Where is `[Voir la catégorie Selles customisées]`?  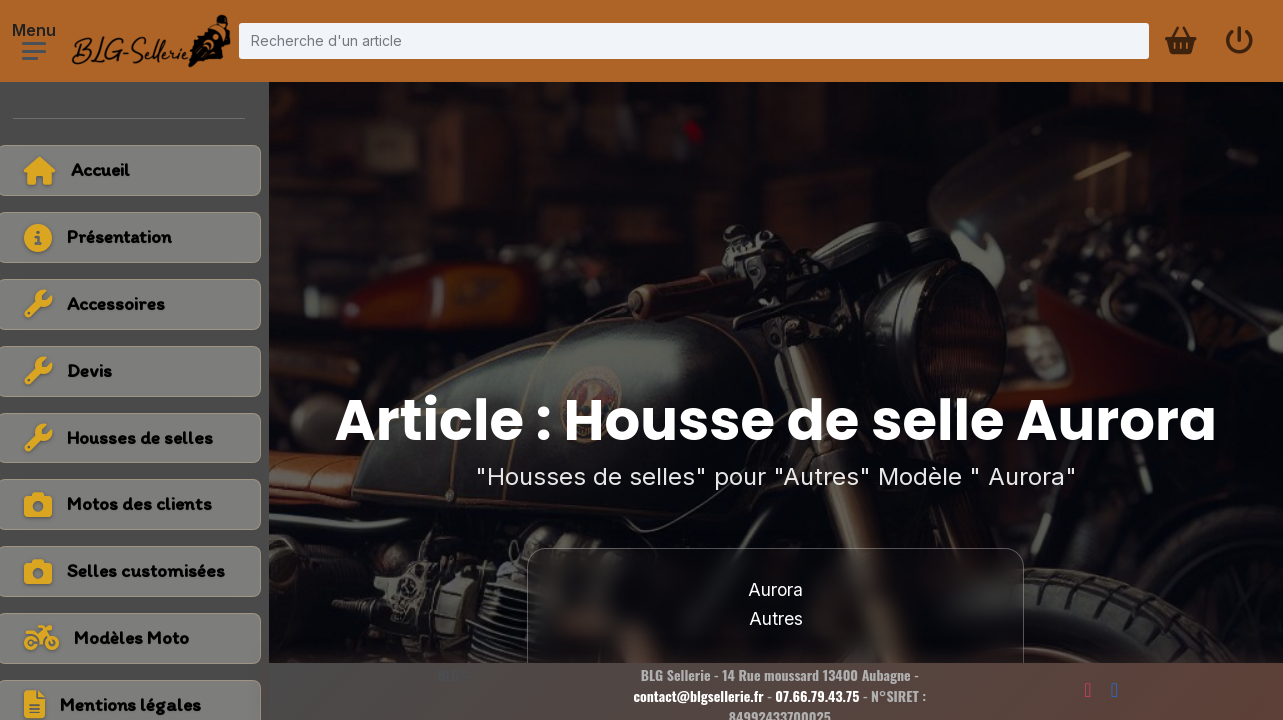
[Voir la catégorie Selles customisées] is located at coordinates (140, 571).